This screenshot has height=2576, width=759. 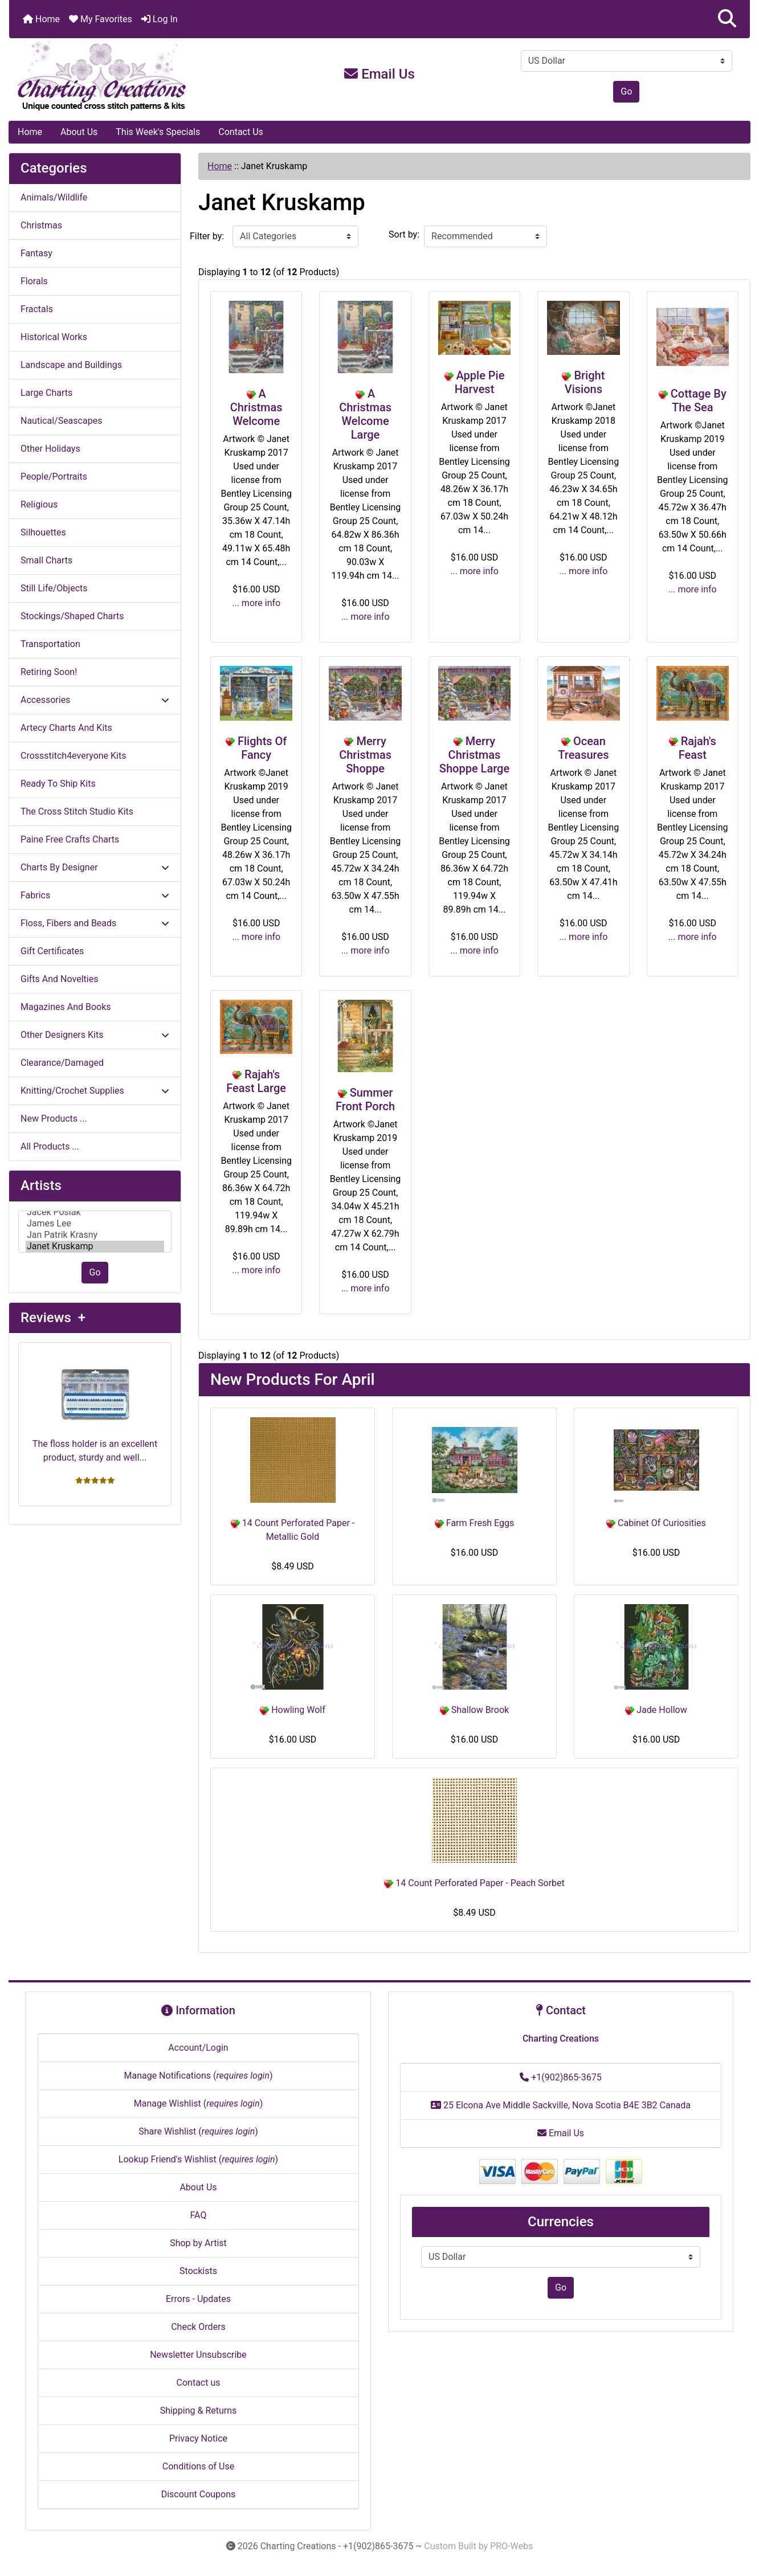 What do you see at coordinates (132, 76) in the screenshot?
I see `[Site Logo]` at bounding box center [132, 76].